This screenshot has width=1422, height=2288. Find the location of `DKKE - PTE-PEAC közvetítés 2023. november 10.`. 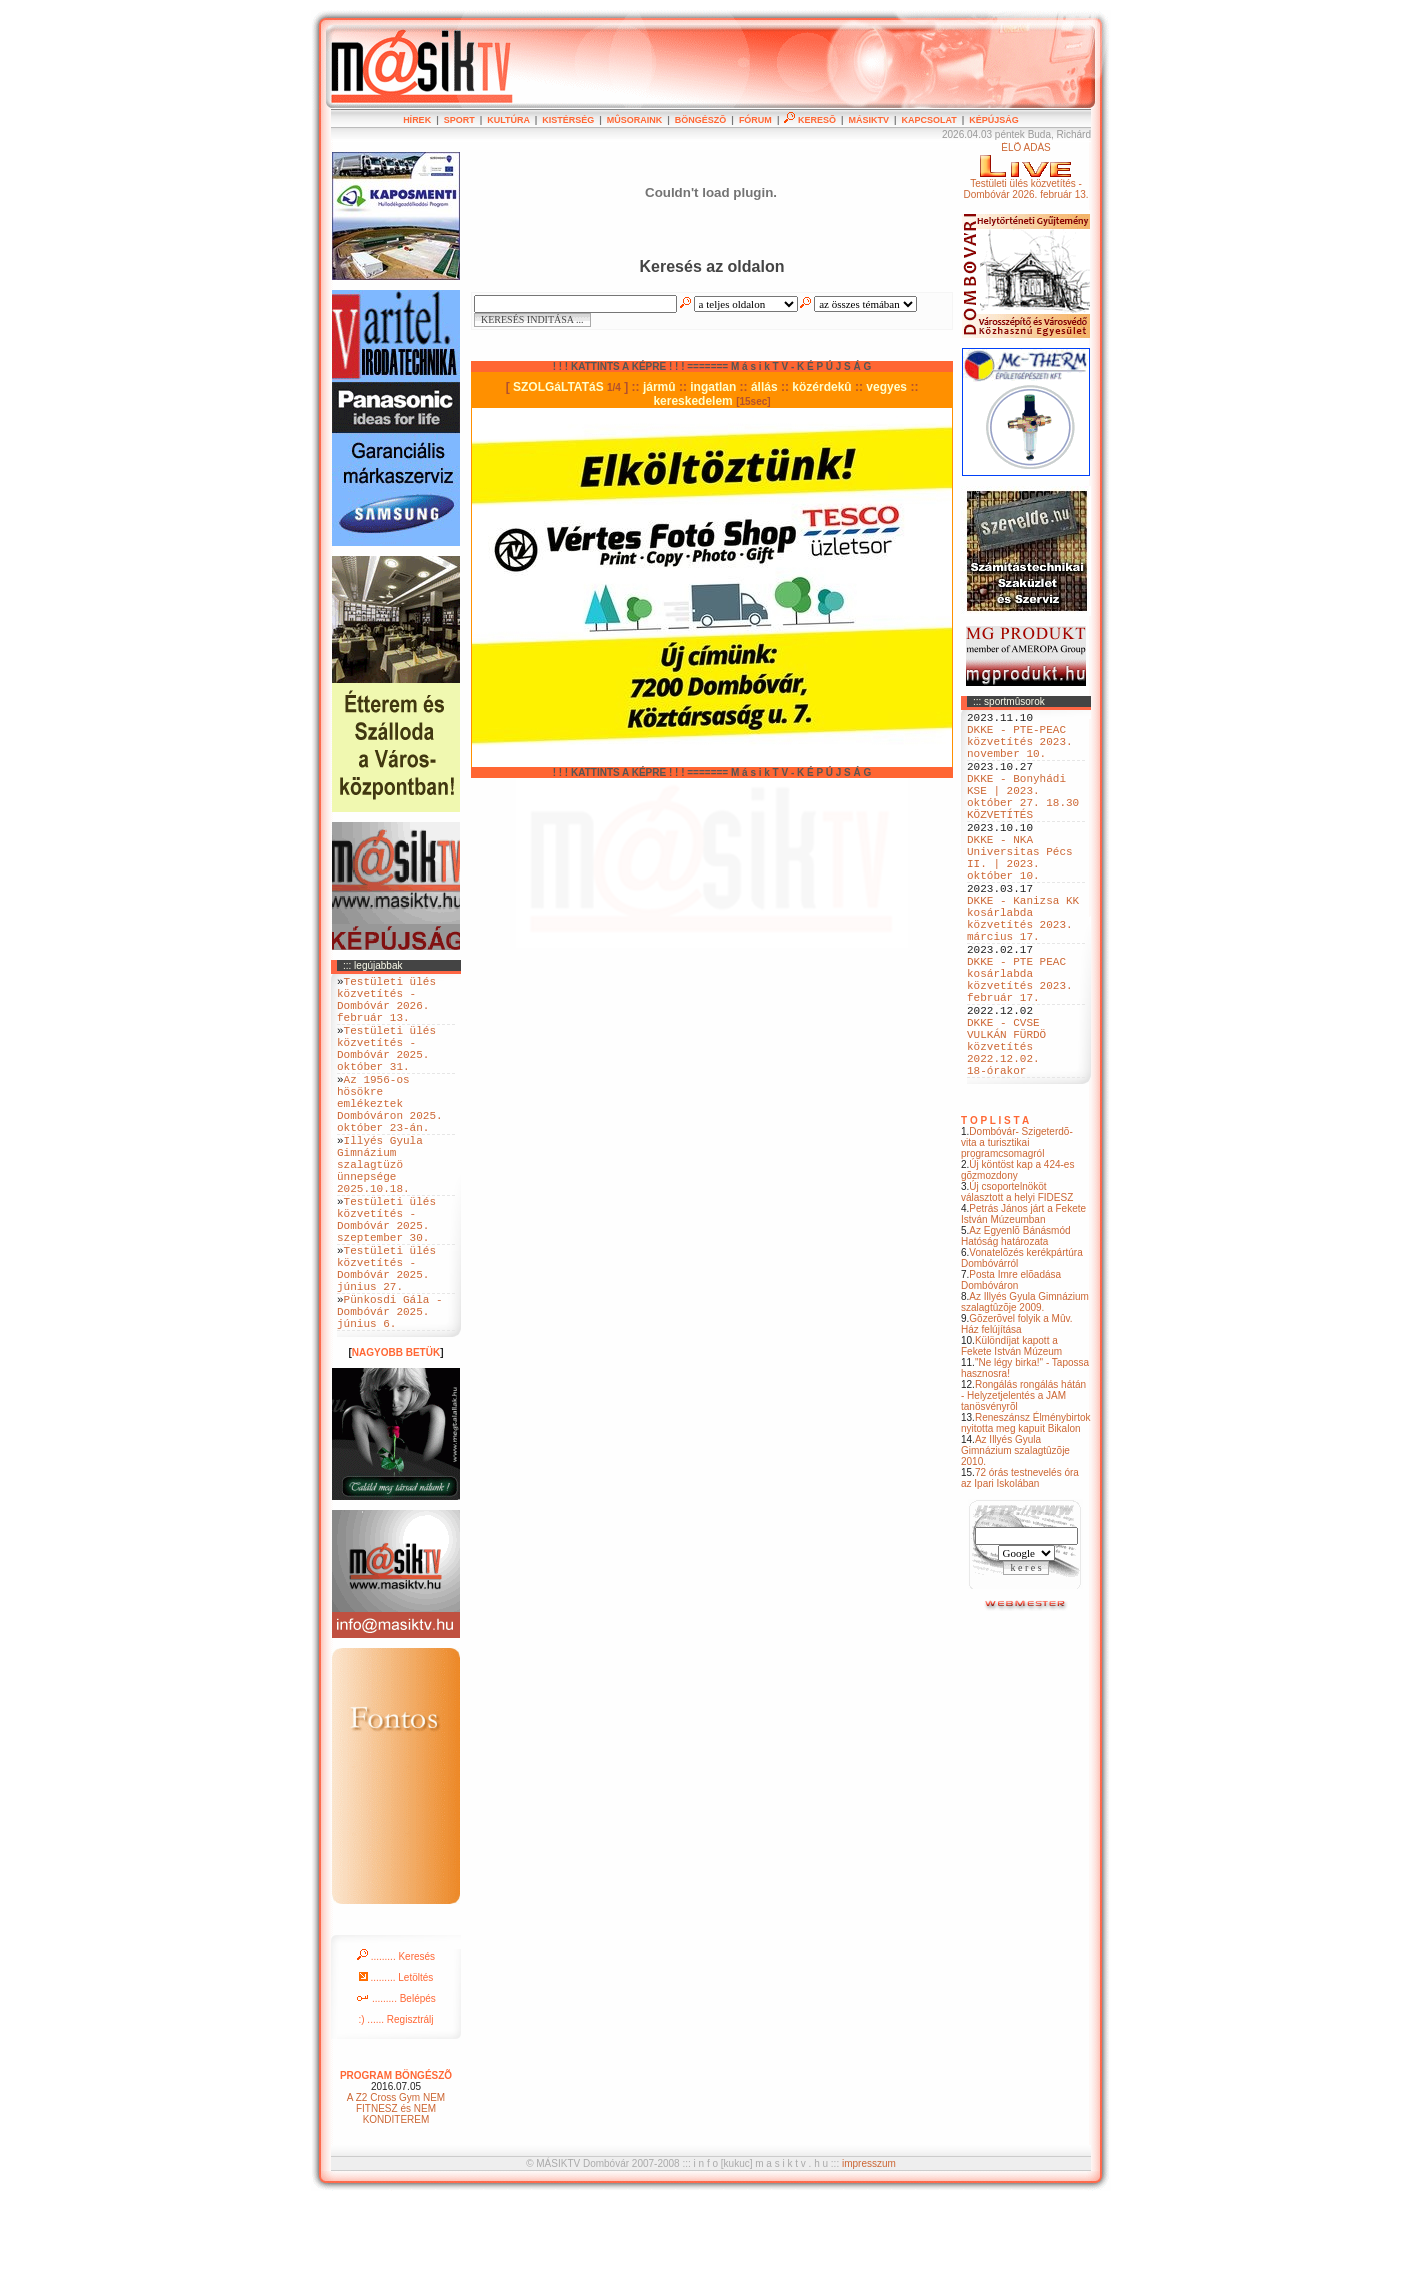

DKKE - PTE-PEAC közvetítés 2023. november 10. is located at coordinates (1020, 749).